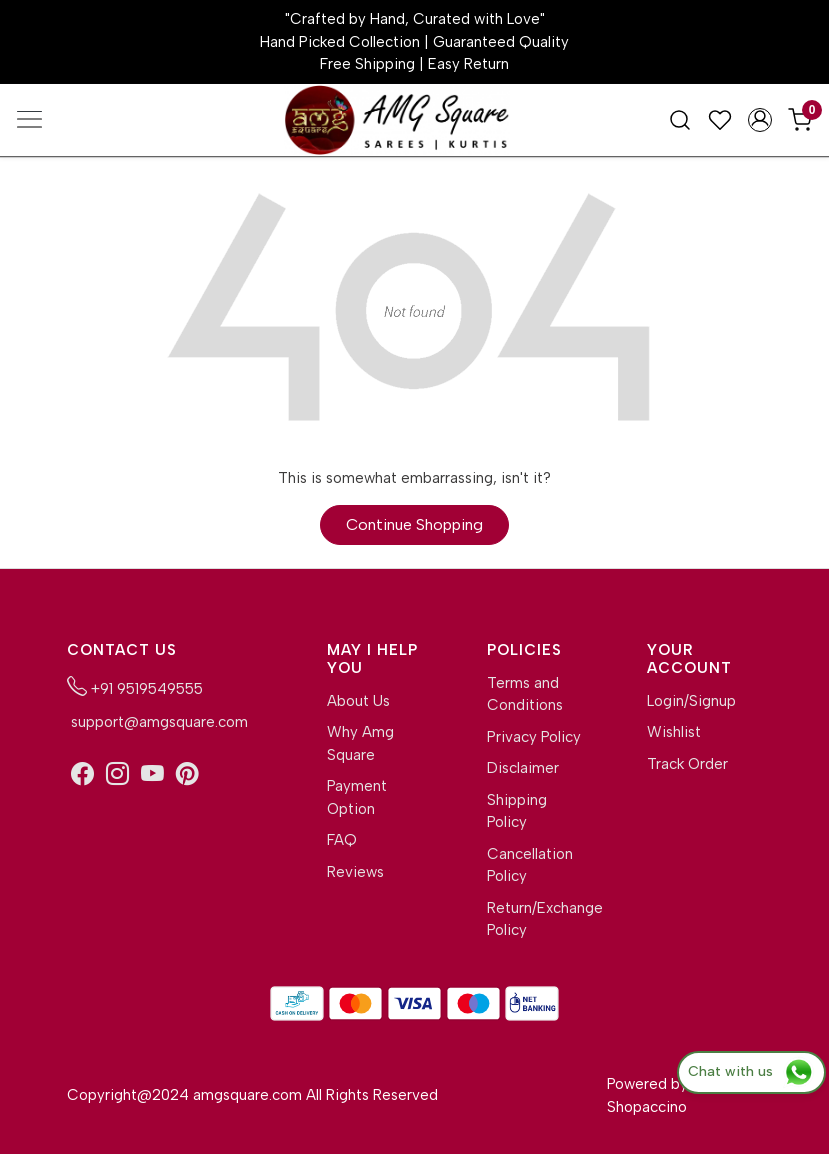 This screenshot has height=1154, width=829. Describe the element at coordinates (360, 743) in the screenshot. I see `Why Amg Square` at that location.